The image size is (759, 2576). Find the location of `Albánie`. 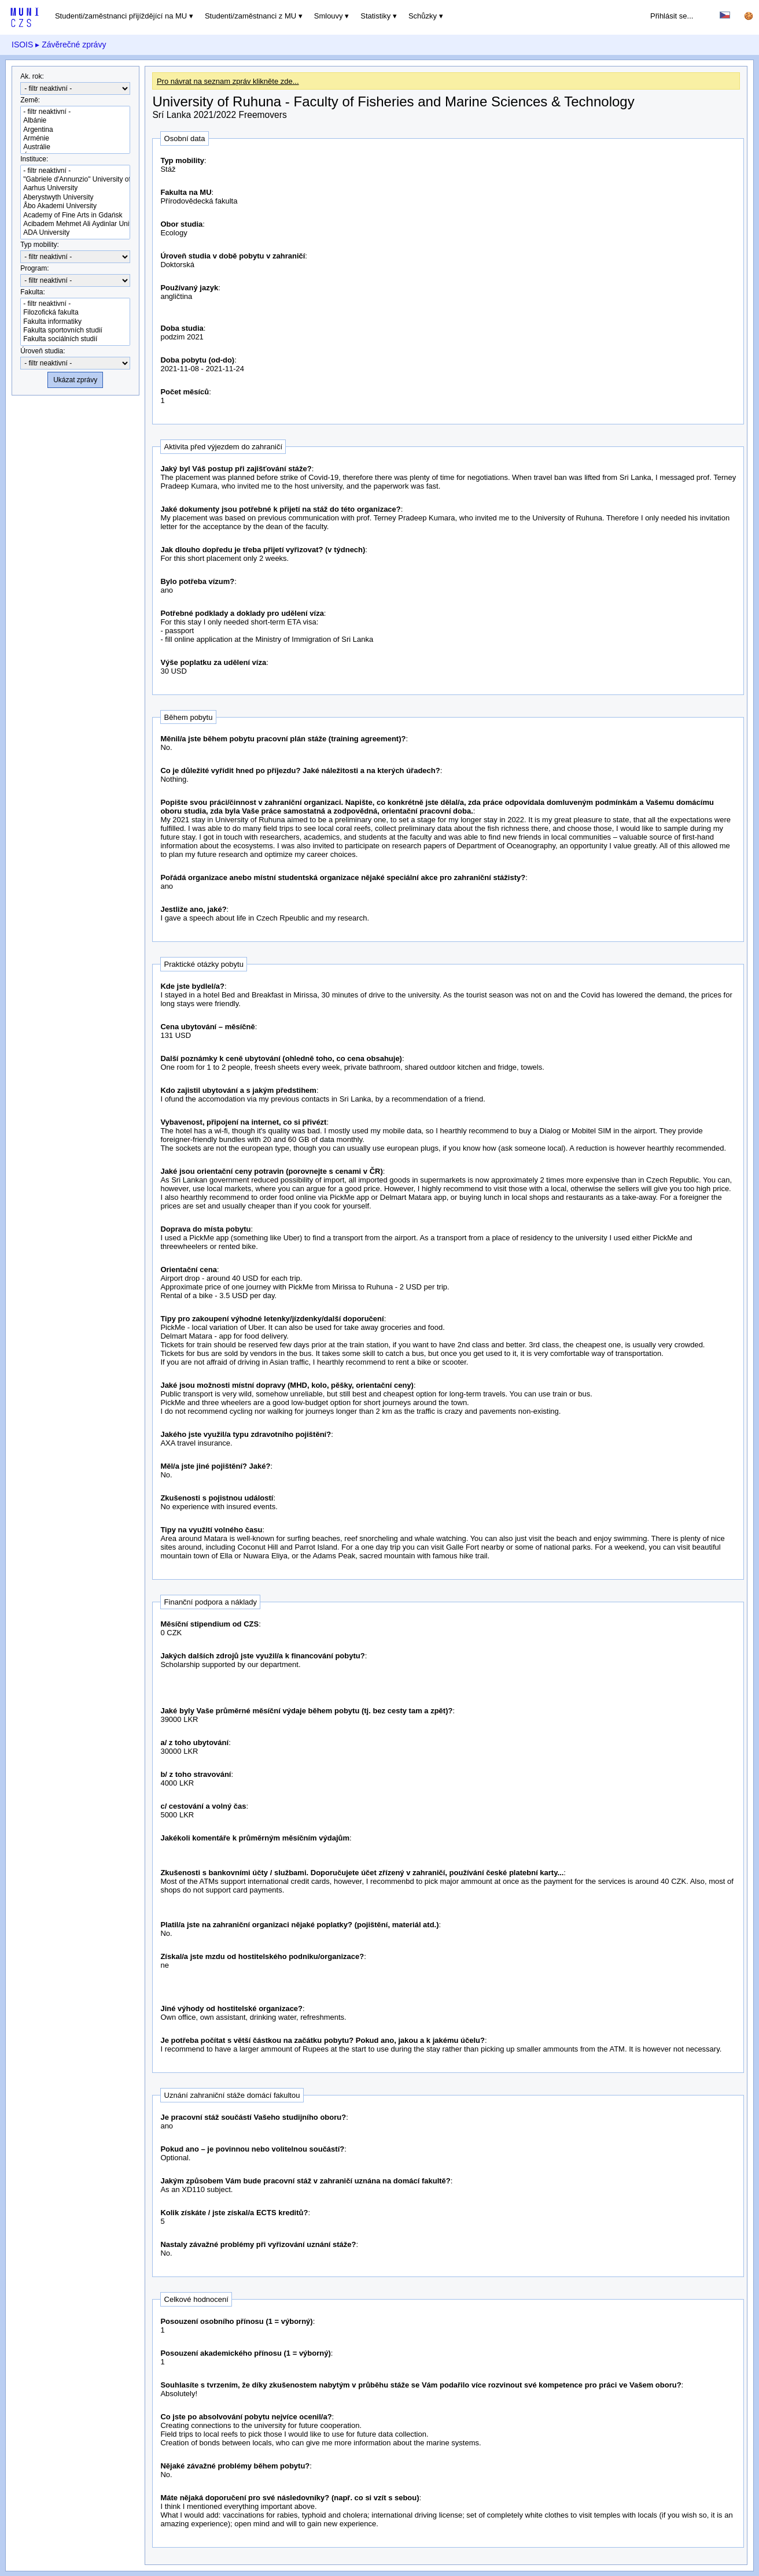

Albánie is located at coordinates (75, 120).